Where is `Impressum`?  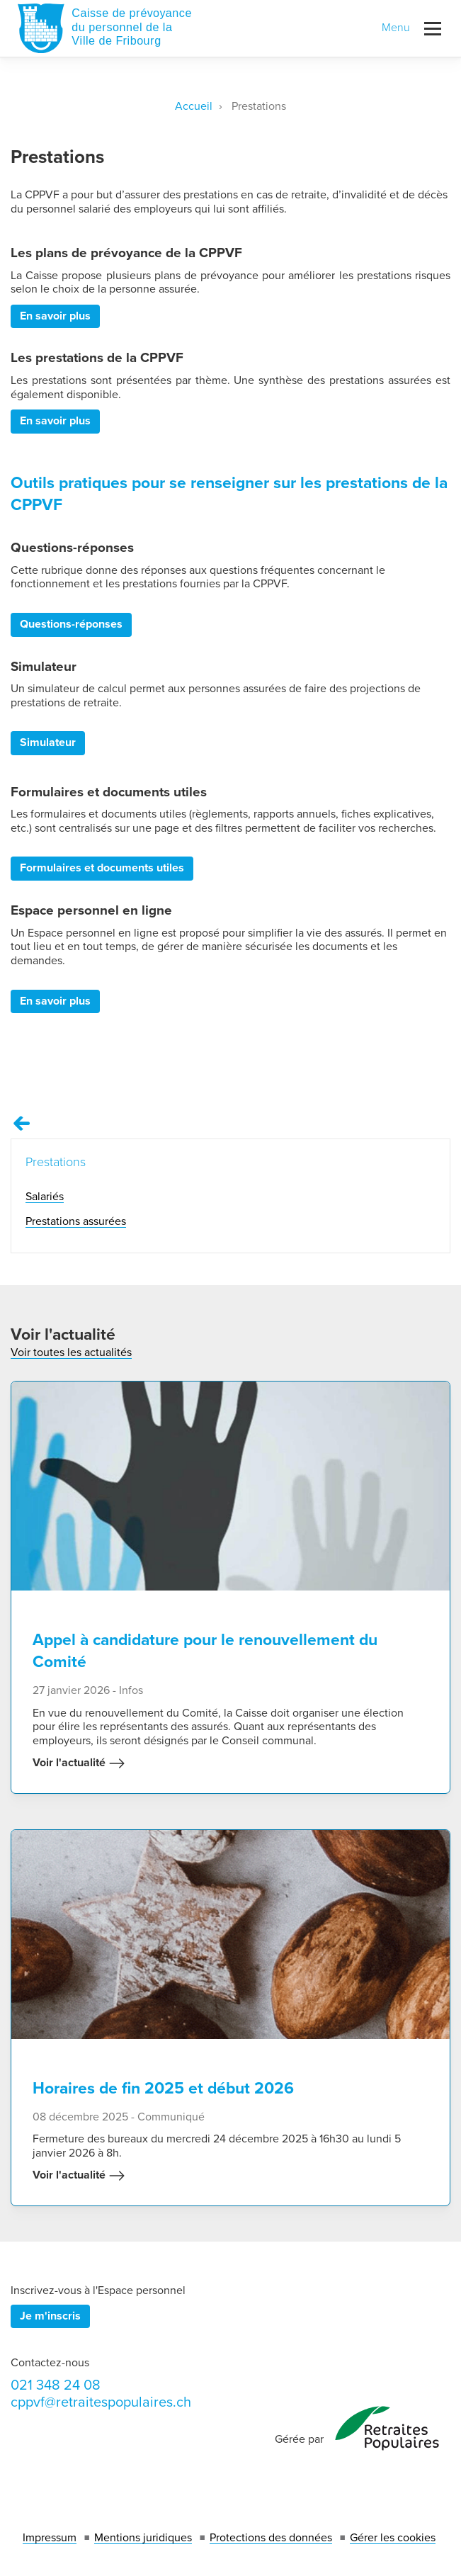
Impressum is located at coordinates (49, 2538).